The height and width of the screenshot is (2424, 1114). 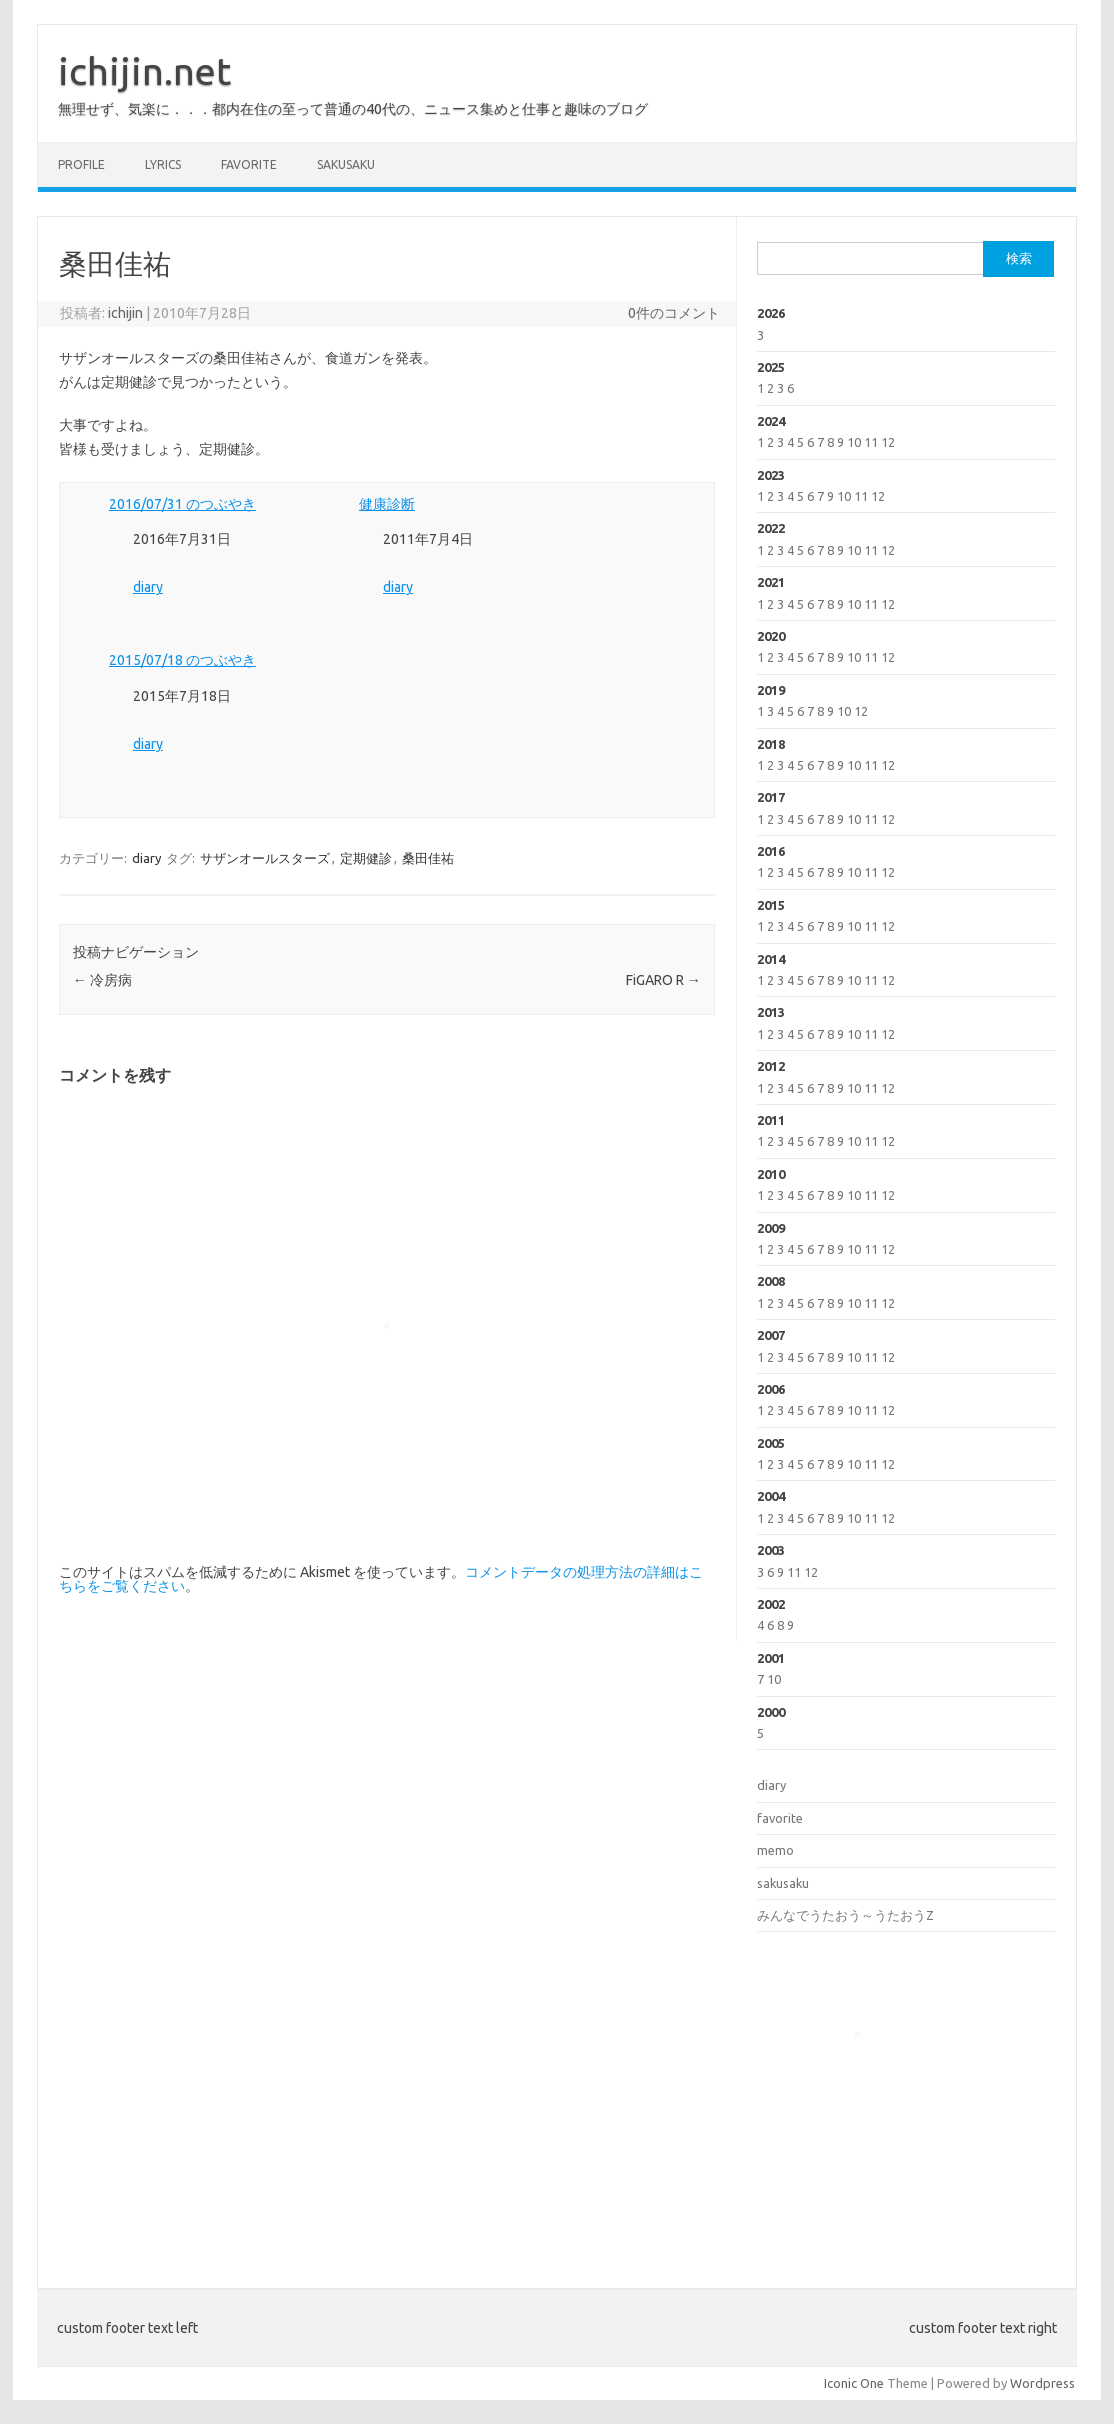 What do you see at coordinates (854, 442) in the screenshot?
I see `10` at bounding box center [854, 442].